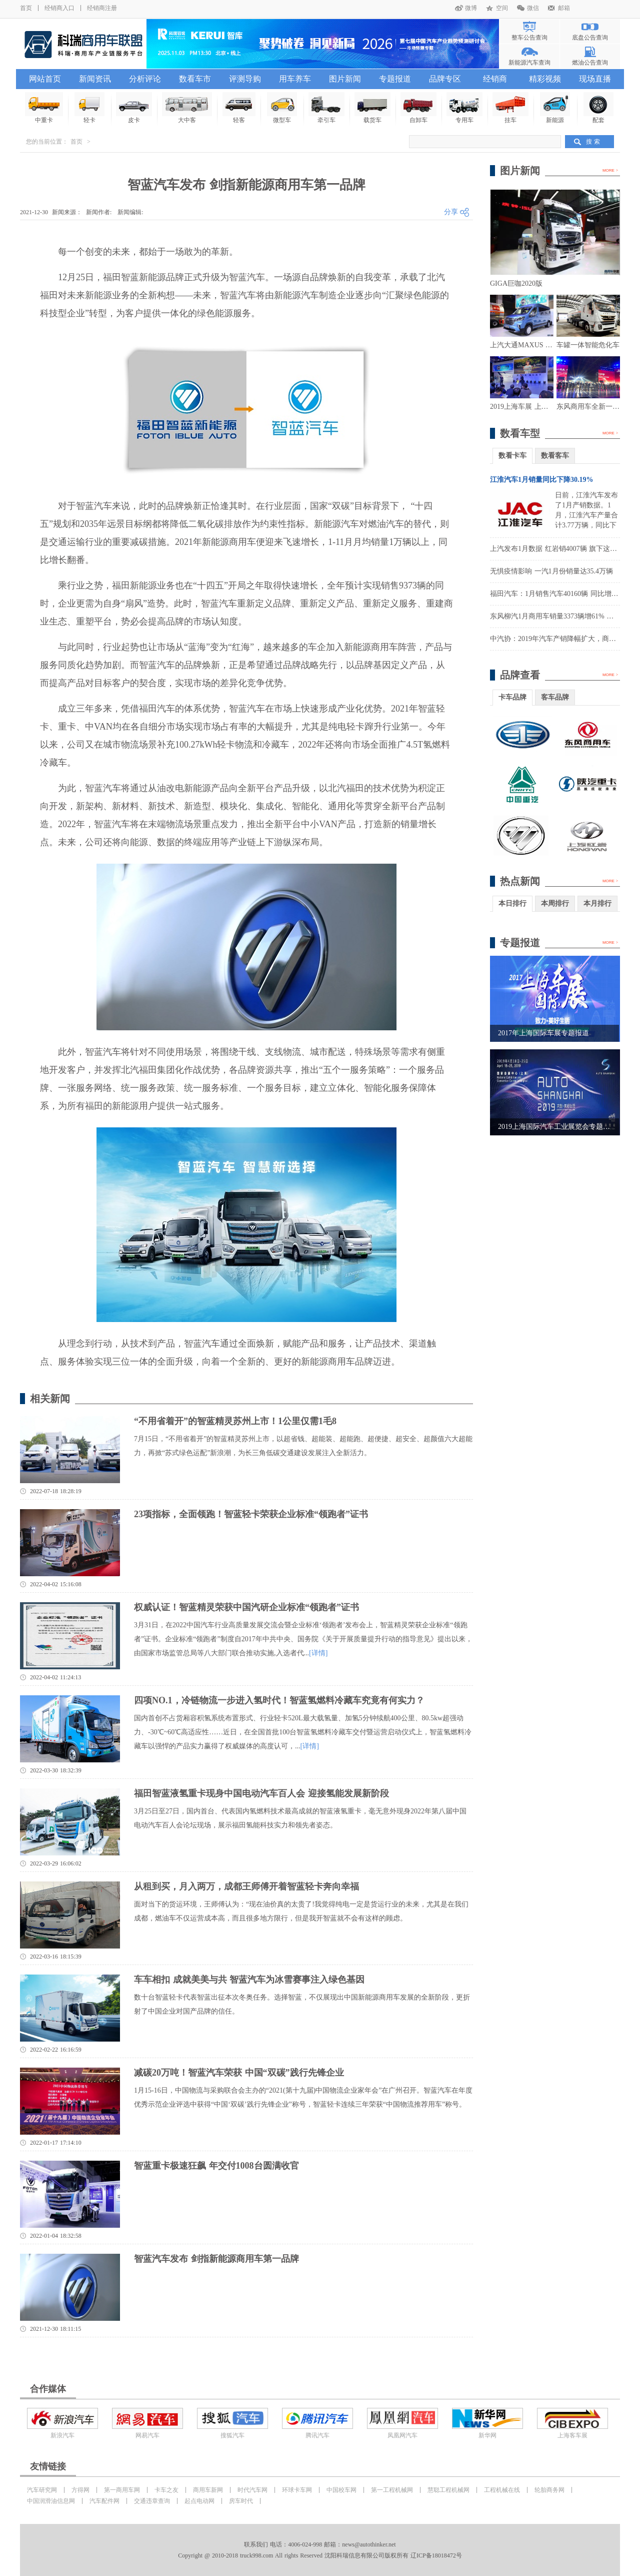 The image size is (640, 2576). Describe the element at coordinates (81, 2490) in the screenshot. I see `方得网` at that location.